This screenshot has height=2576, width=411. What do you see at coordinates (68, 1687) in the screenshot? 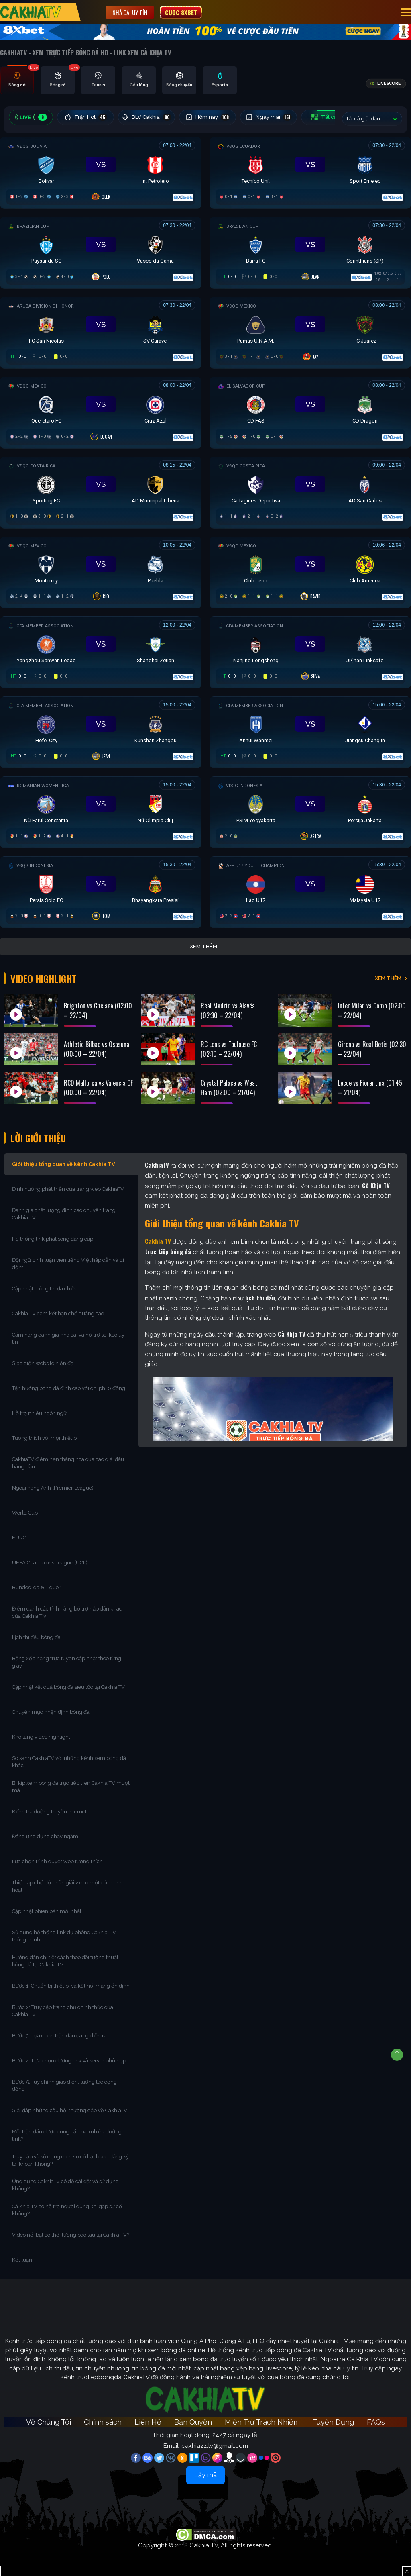
I see `Cập nhật kết quả bóng đá siêu tốc tại Cakhia TV` at bounding box center [68, 1687].